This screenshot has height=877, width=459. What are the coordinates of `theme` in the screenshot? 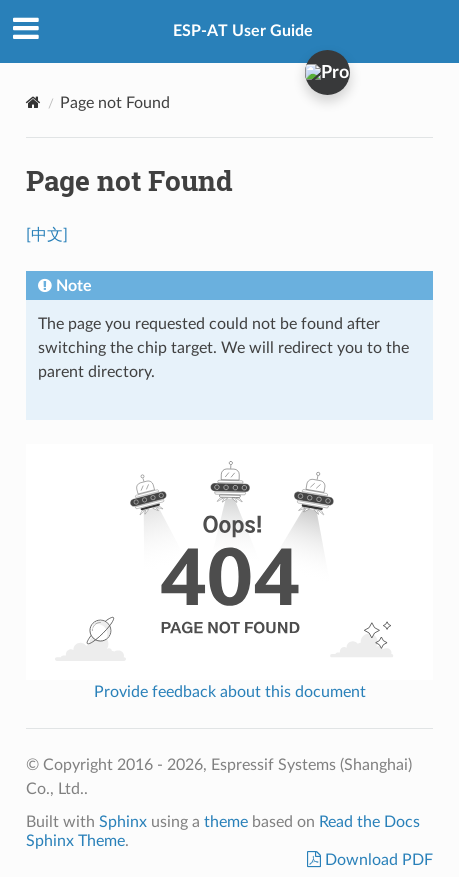 It's located at (226, 822).